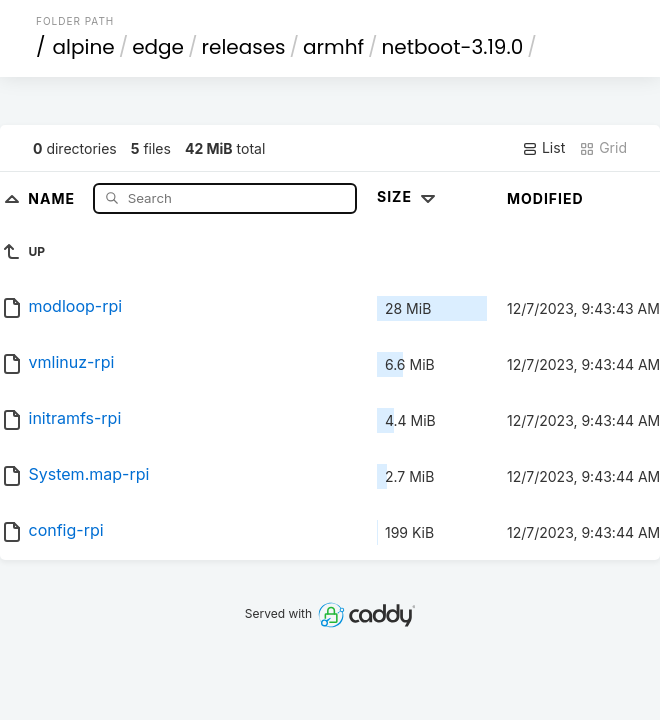 This screenshot has height=720, width=660. What do you see at coordinates (603, 148) in the screenshot?
I see `Grid` at bounding box center [603, 148].